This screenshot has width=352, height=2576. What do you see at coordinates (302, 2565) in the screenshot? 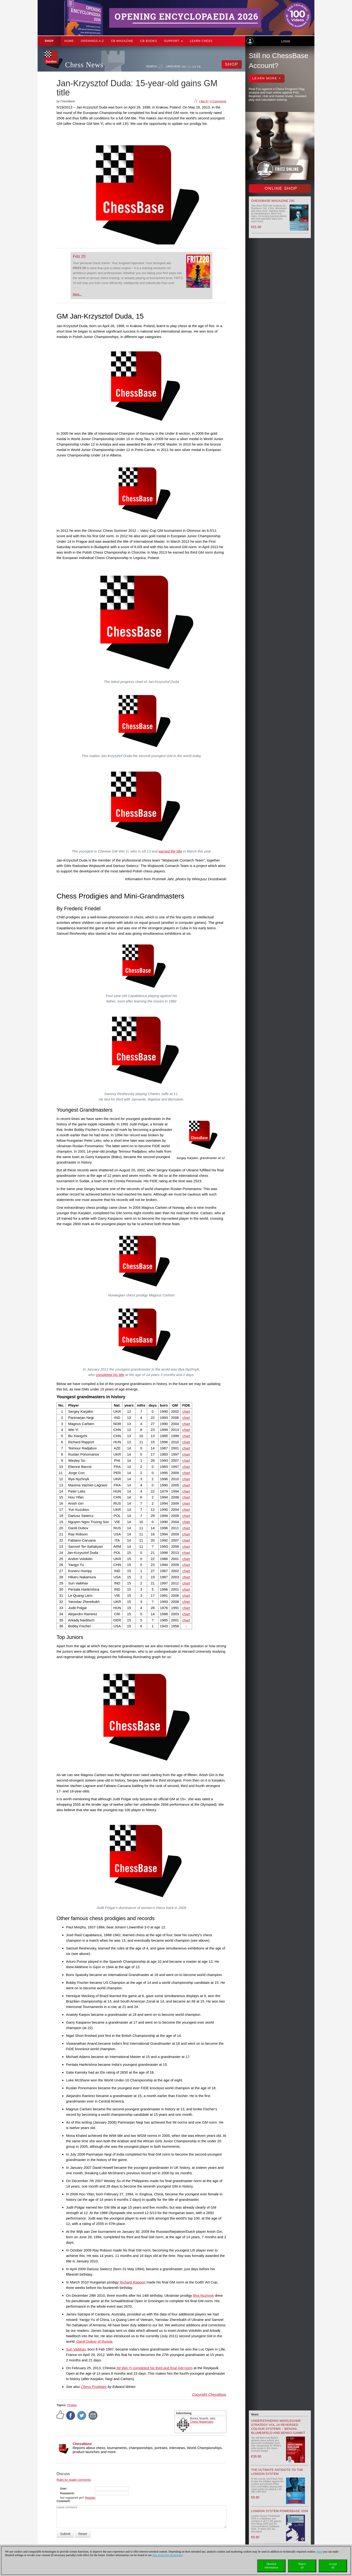
I see `Rejectall` at bounding box center [302, 2565].